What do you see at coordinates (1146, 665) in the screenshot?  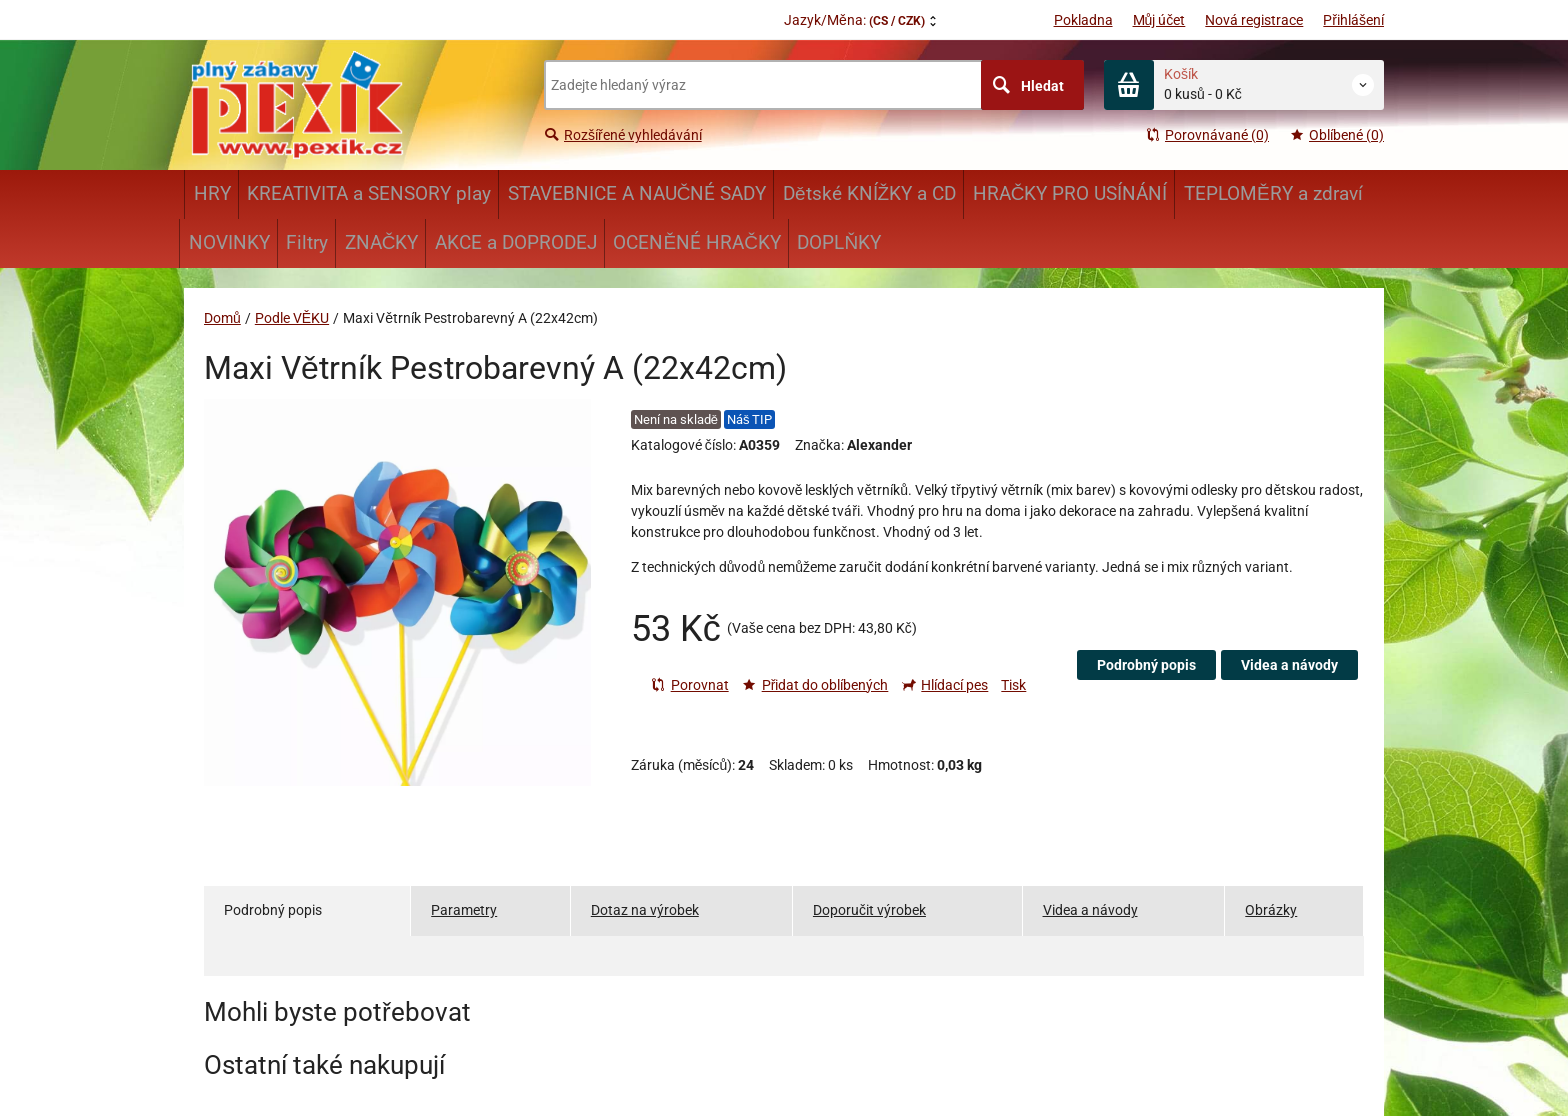 I see `Podrobný popis` at bounding box center [1146, 665].